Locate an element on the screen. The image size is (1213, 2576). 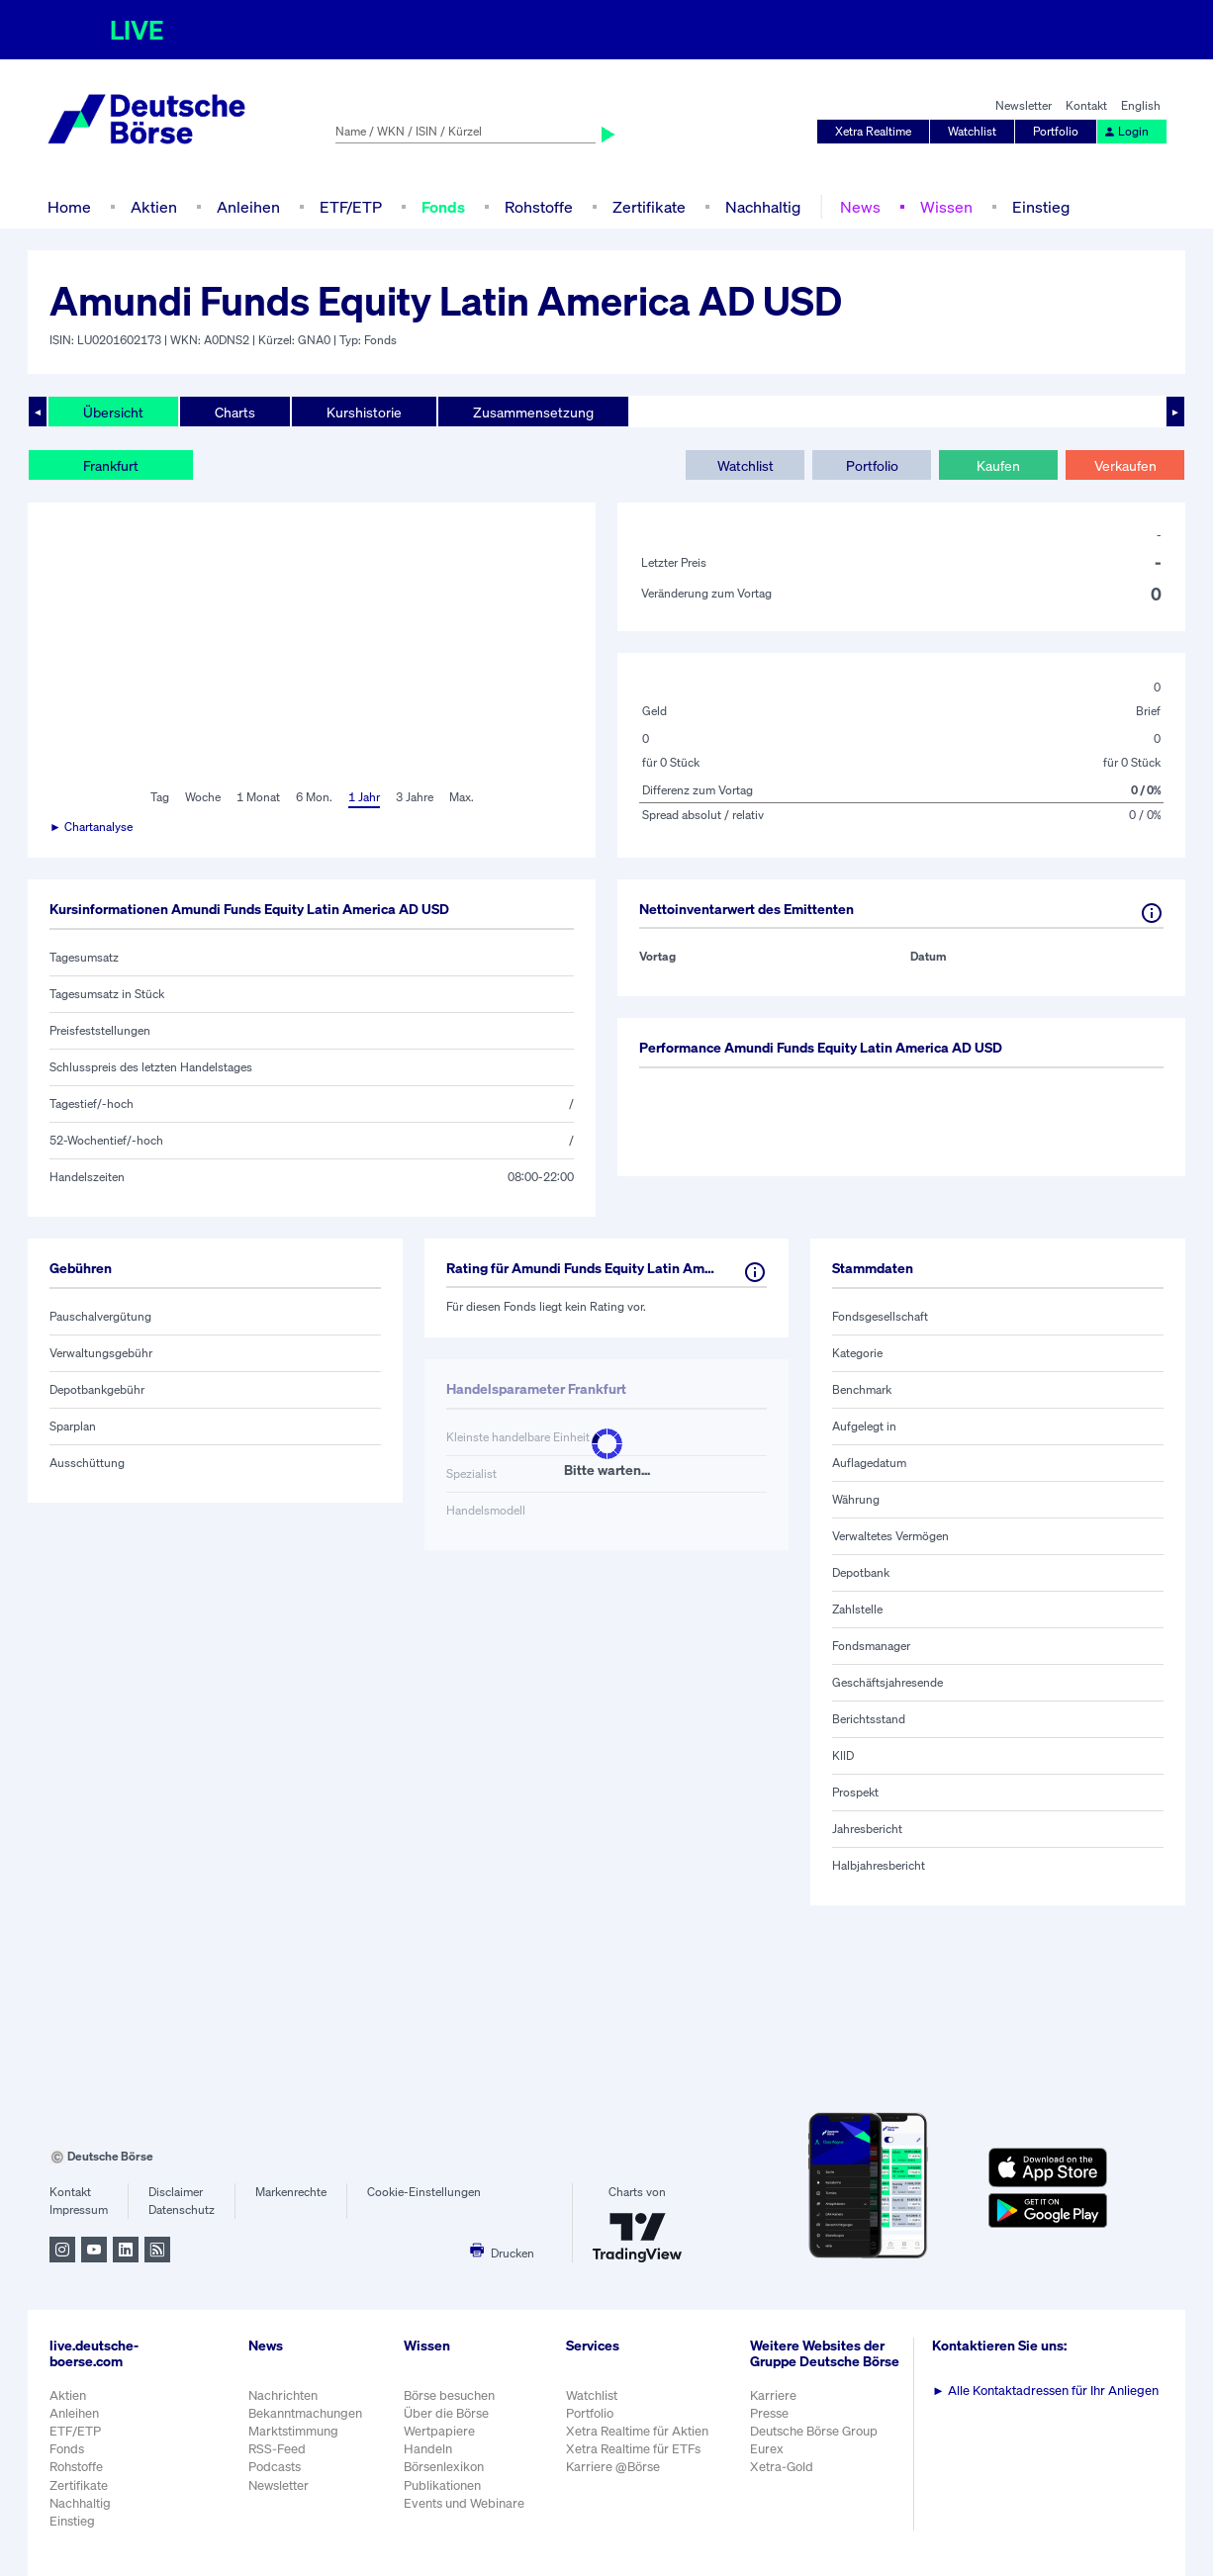
Verkaufen is located at coordinates (1125, 465).